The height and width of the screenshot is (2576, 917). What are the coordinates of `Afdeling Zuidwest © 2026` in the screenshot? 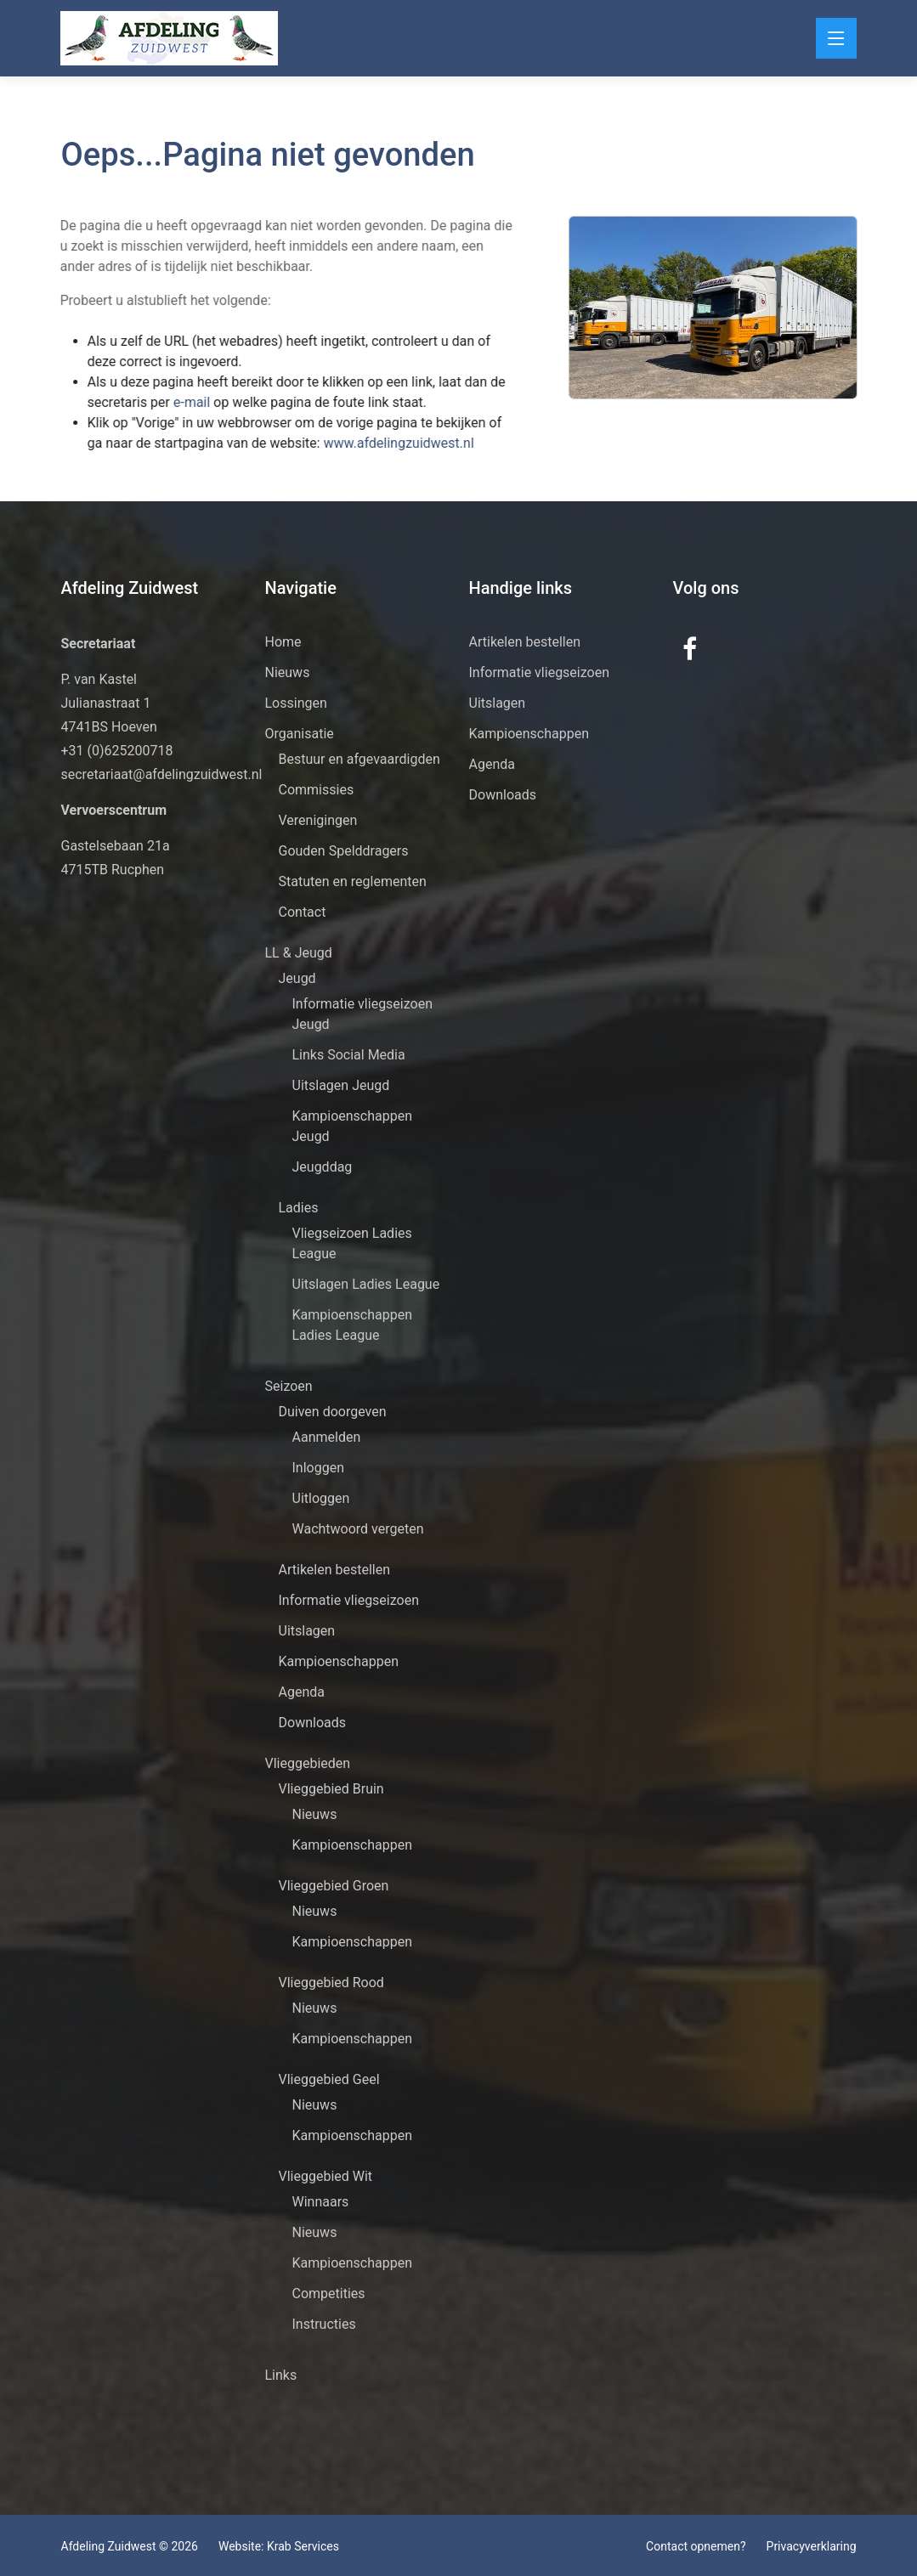 It's located at (129, 2546).